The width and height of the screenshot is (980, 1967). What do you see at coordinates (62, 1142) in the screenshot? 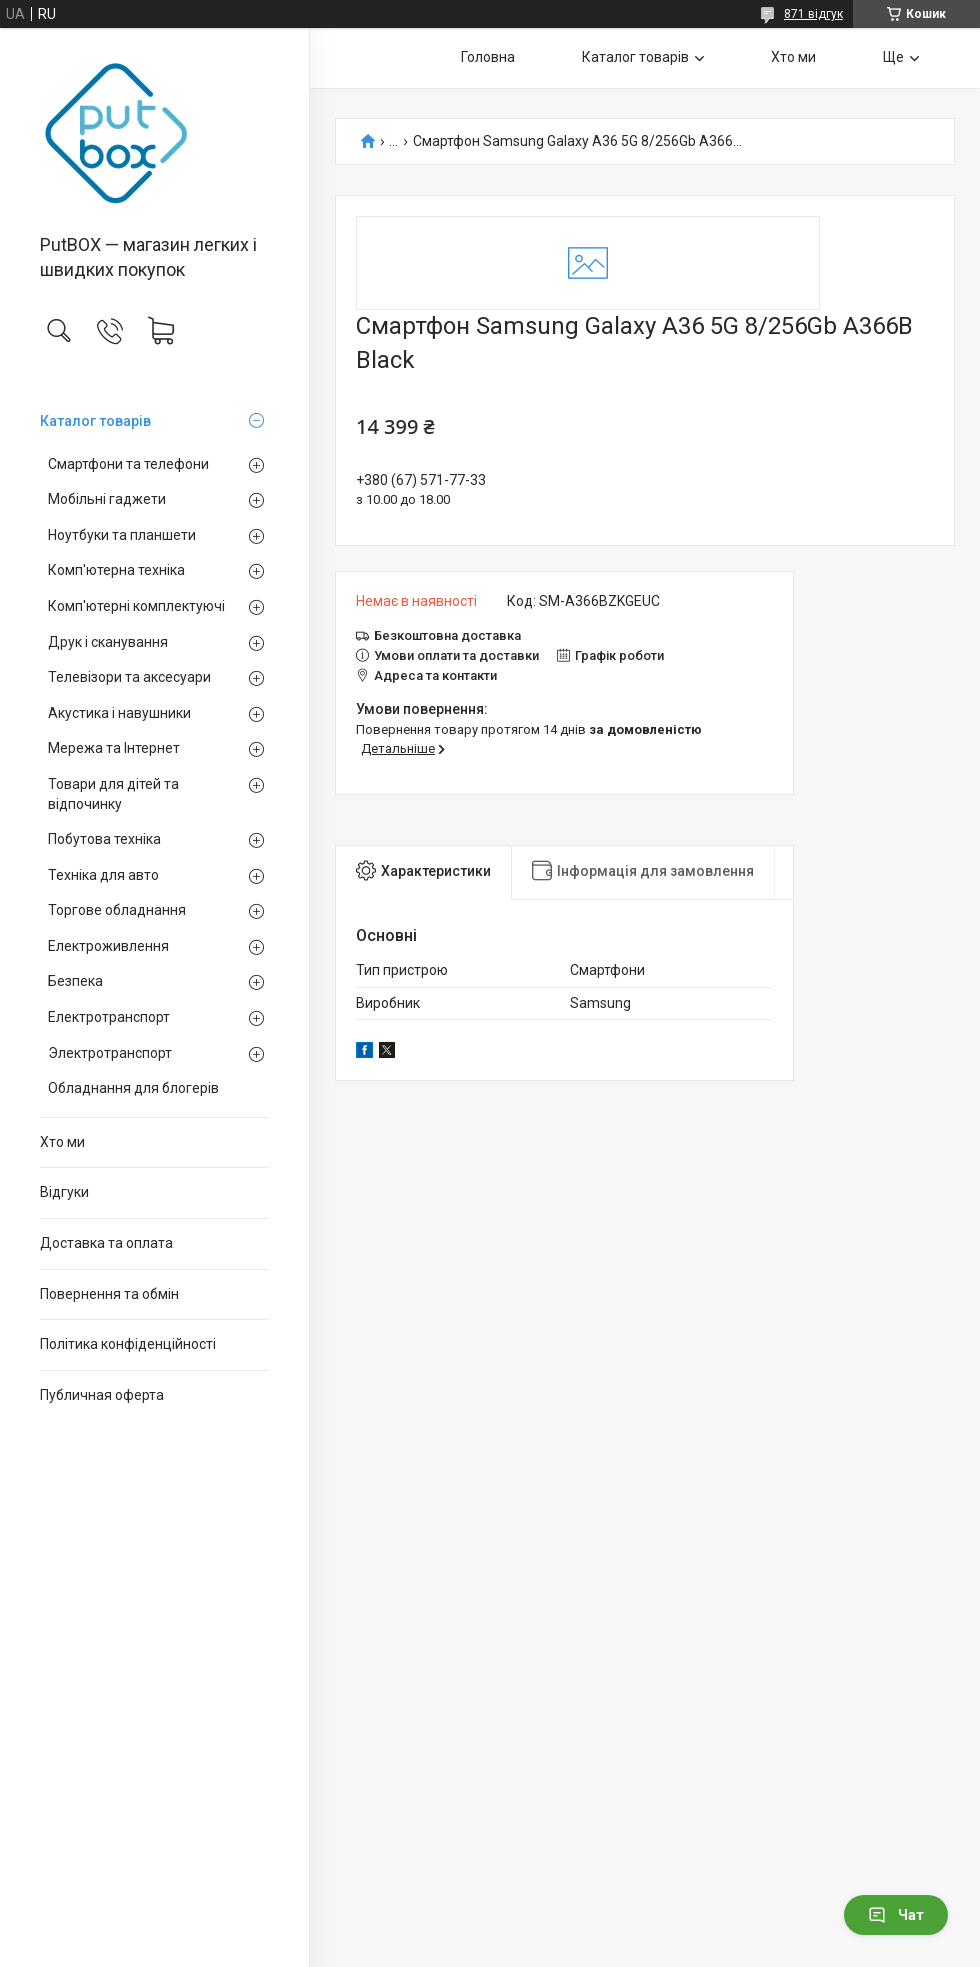
I see `Хто ми` at bounding box center [62, 1142].